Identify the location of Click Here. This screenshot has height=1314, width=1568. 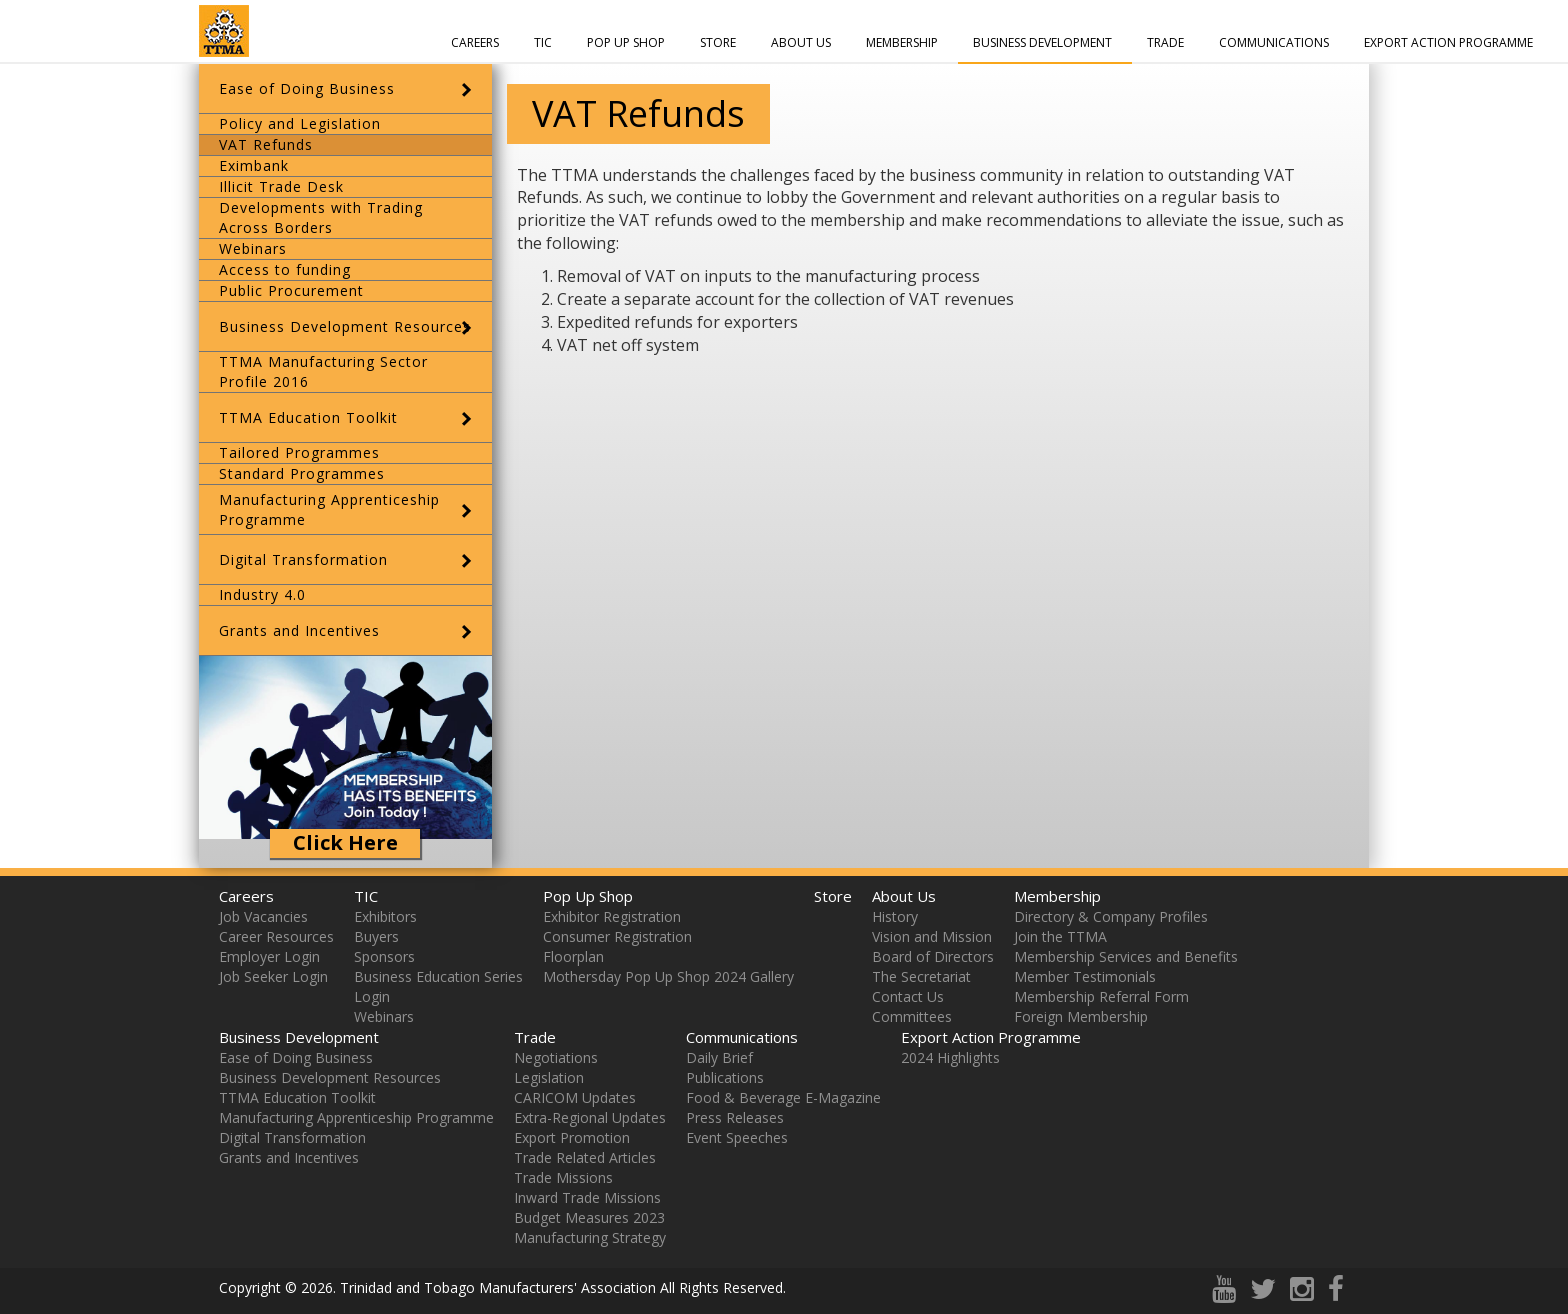
(345, 842).